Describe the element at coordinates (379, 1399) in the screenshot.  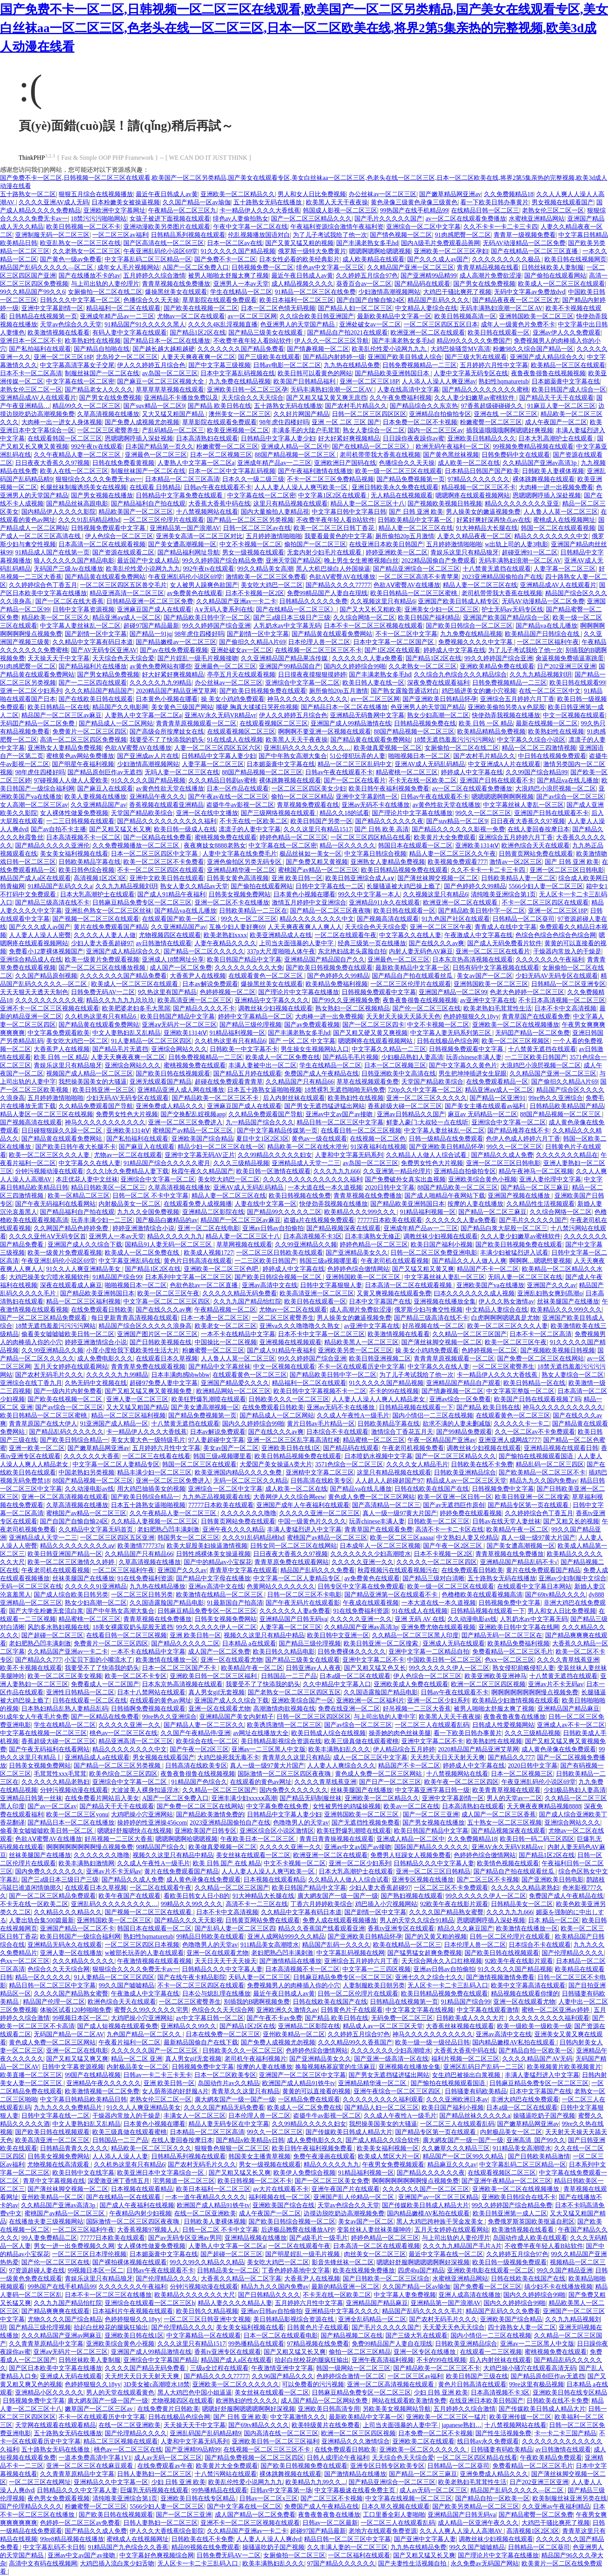
I see `人人妻人人澡人人爽人人精品老女` at that location.